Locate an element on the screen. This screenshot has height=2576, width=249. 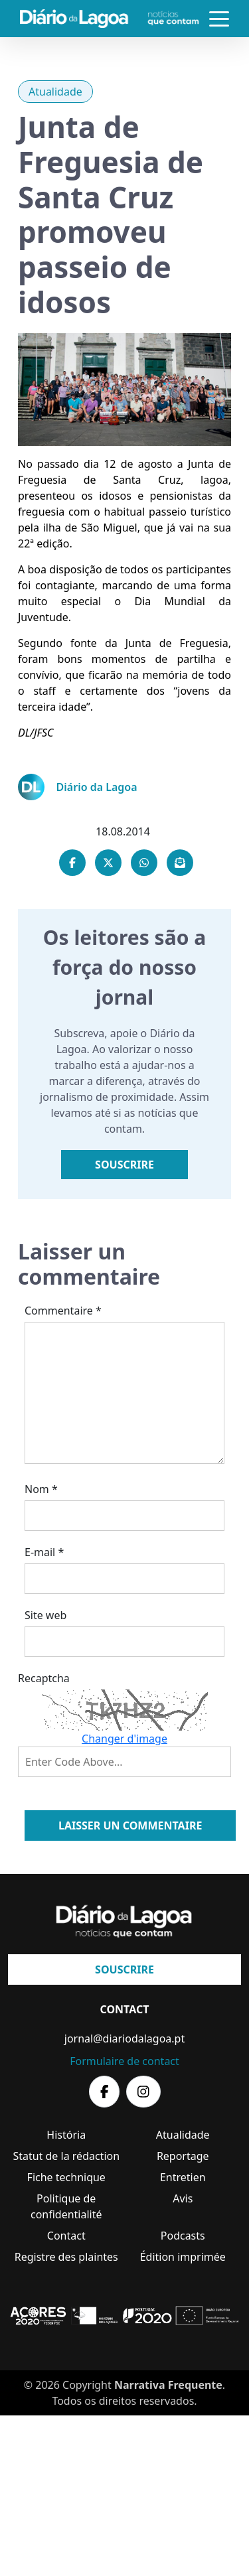
Contact is located at coordinates (66, 2235).